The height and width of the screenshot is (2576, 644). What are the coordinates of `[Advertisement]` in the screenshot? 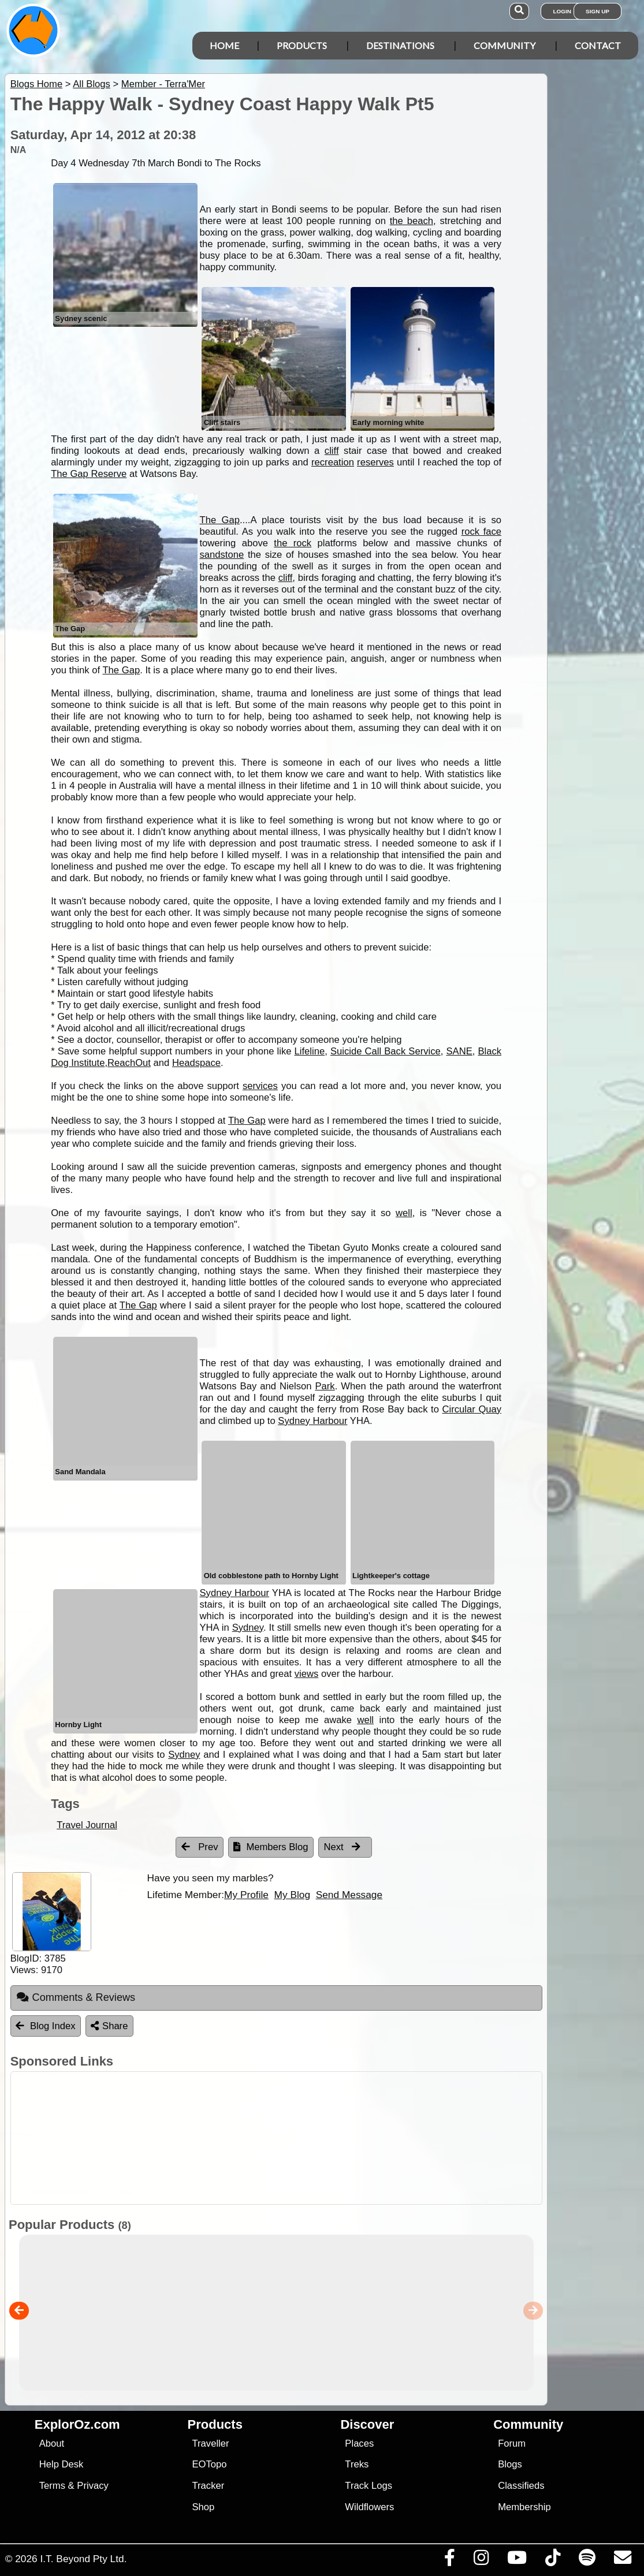 It's located at (328, 2138).